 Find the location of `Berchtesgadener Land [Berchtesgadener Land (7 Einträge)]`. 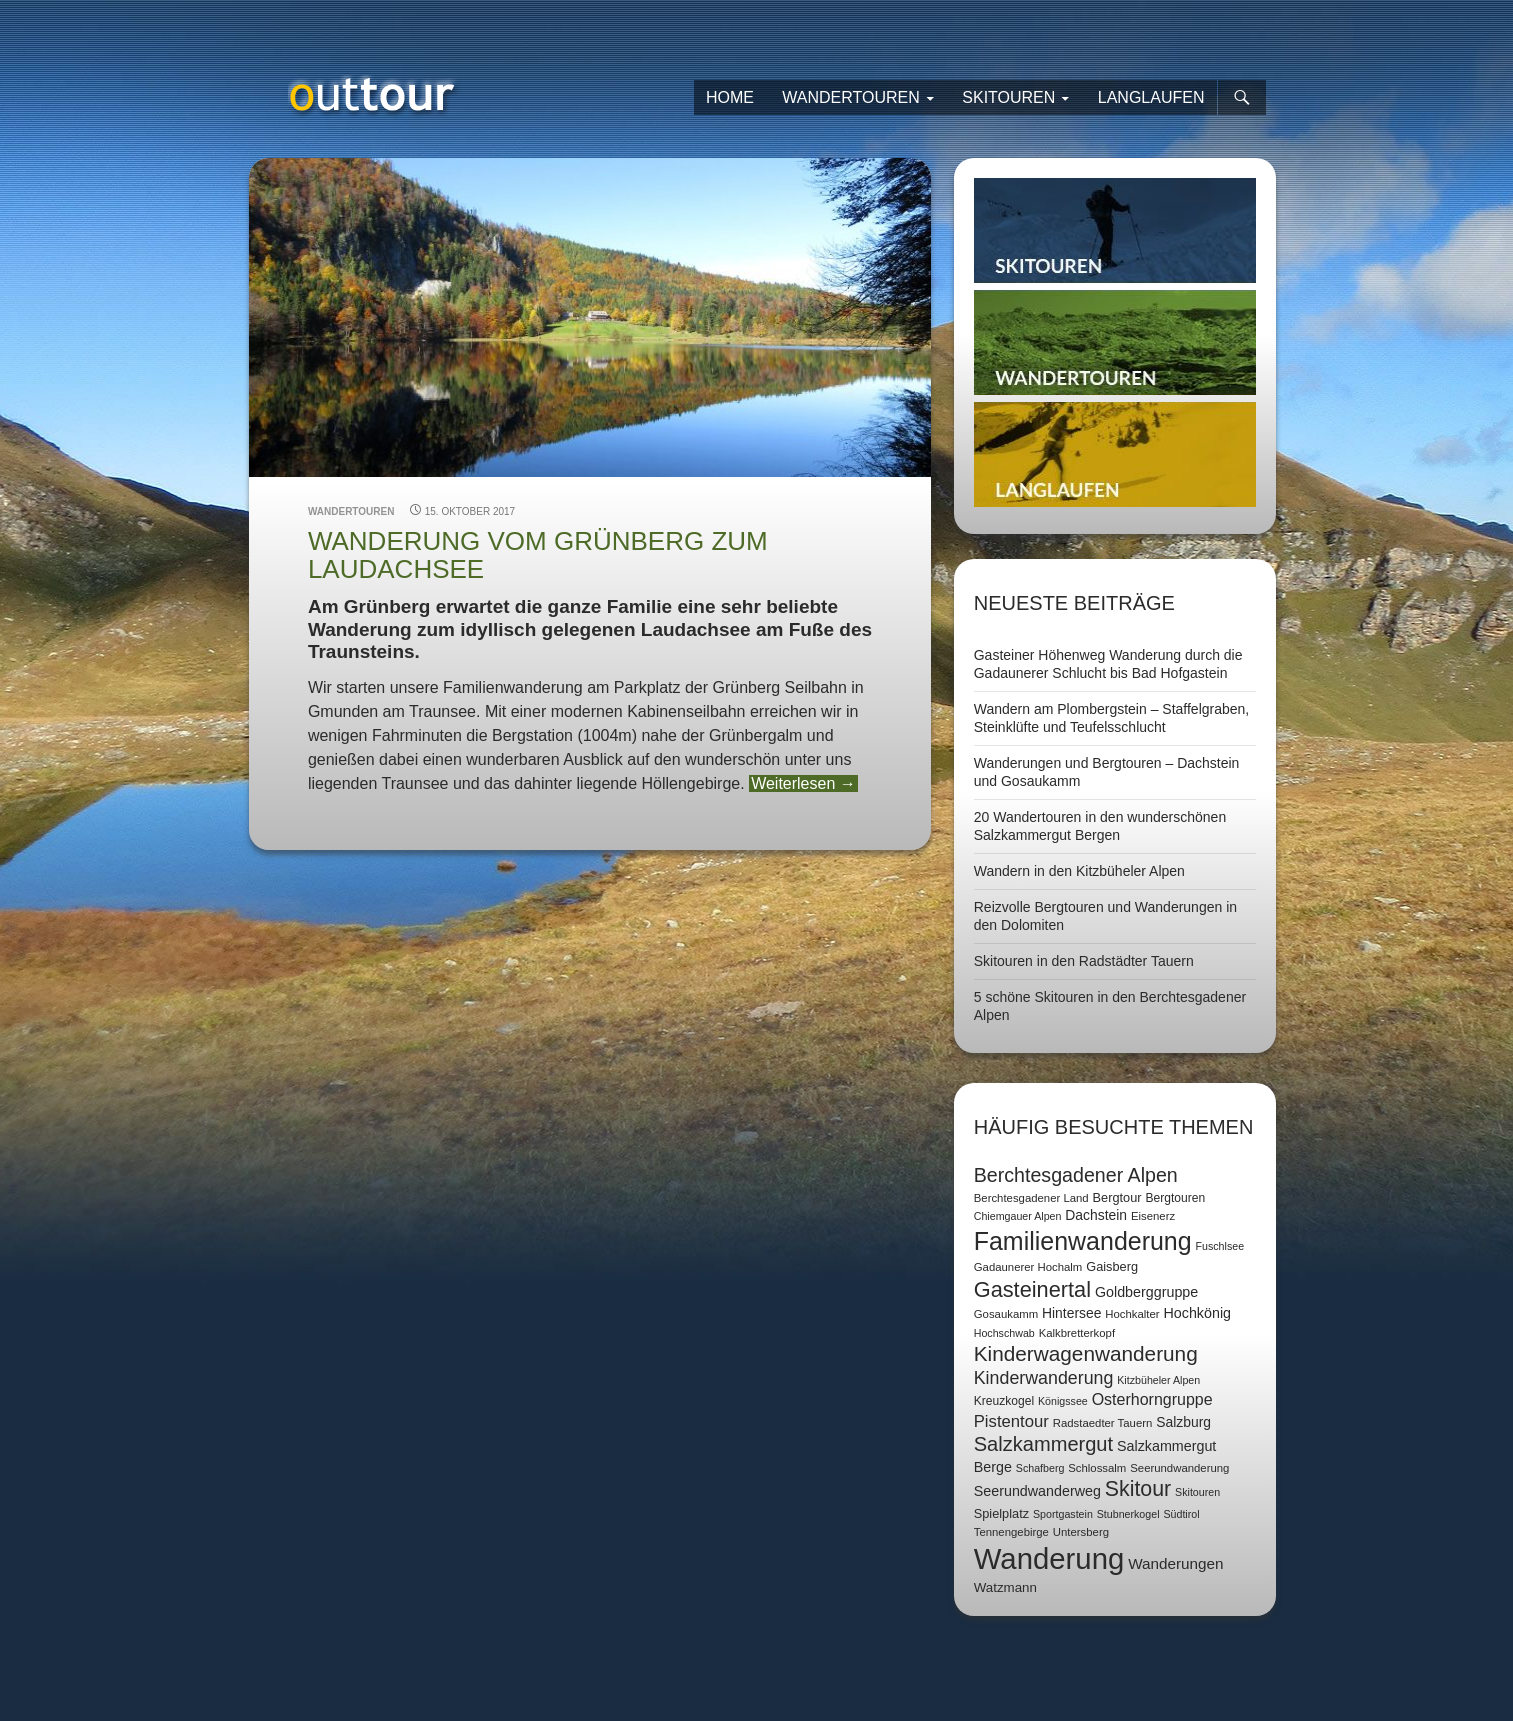

Berchtesgadener Land [Berchtesgadener Land (7 Einträge)] is located at coordinates (1031, 1198).